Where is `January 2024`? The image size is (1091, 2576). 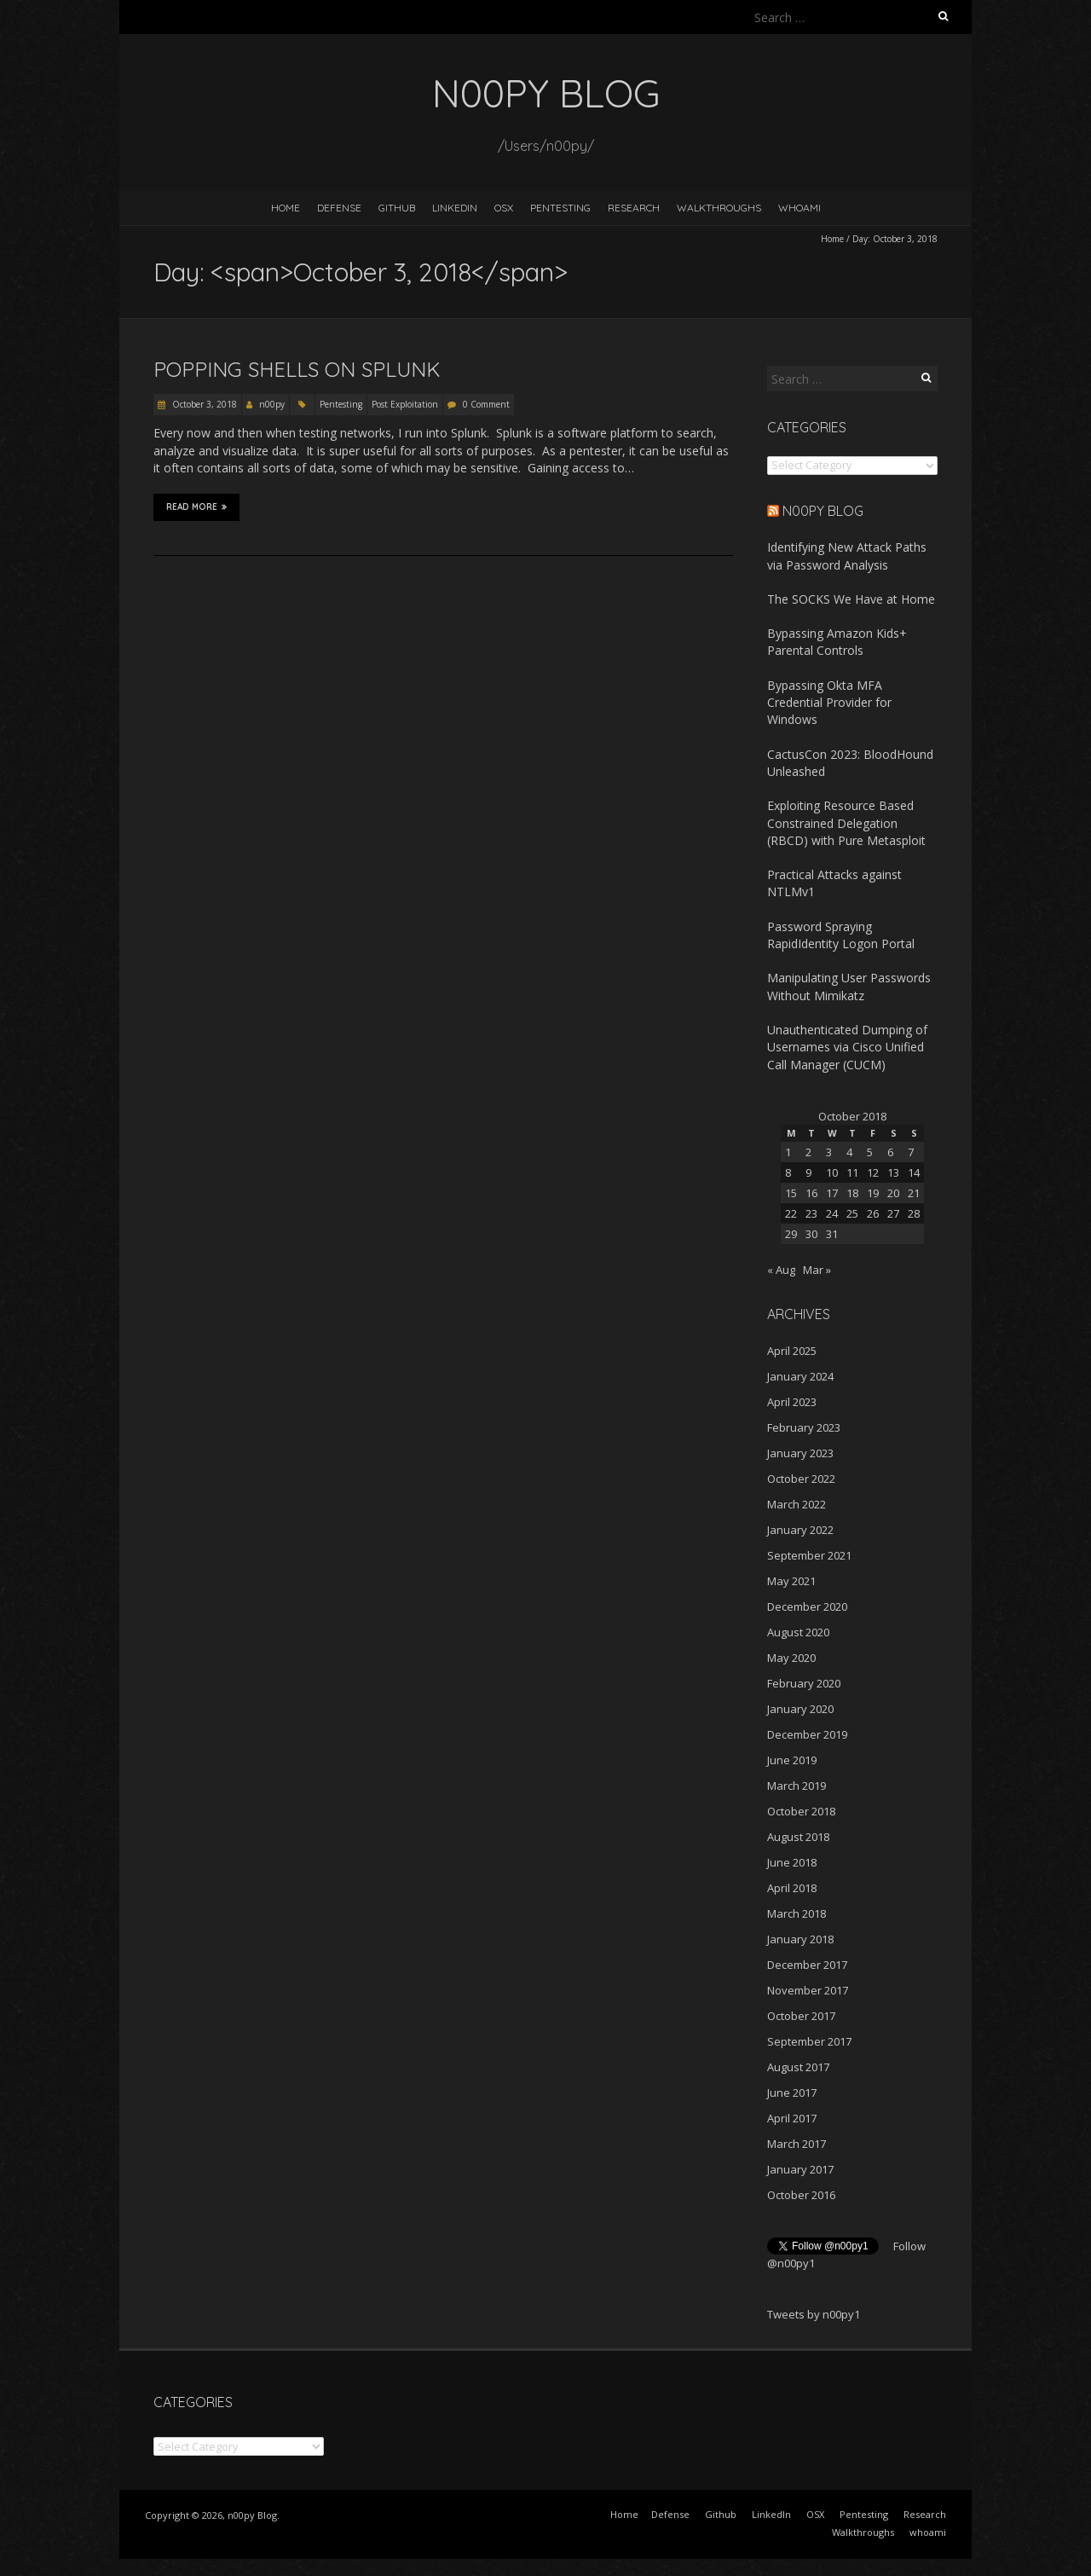
January 2024 is located at coordinates (800, 1376).